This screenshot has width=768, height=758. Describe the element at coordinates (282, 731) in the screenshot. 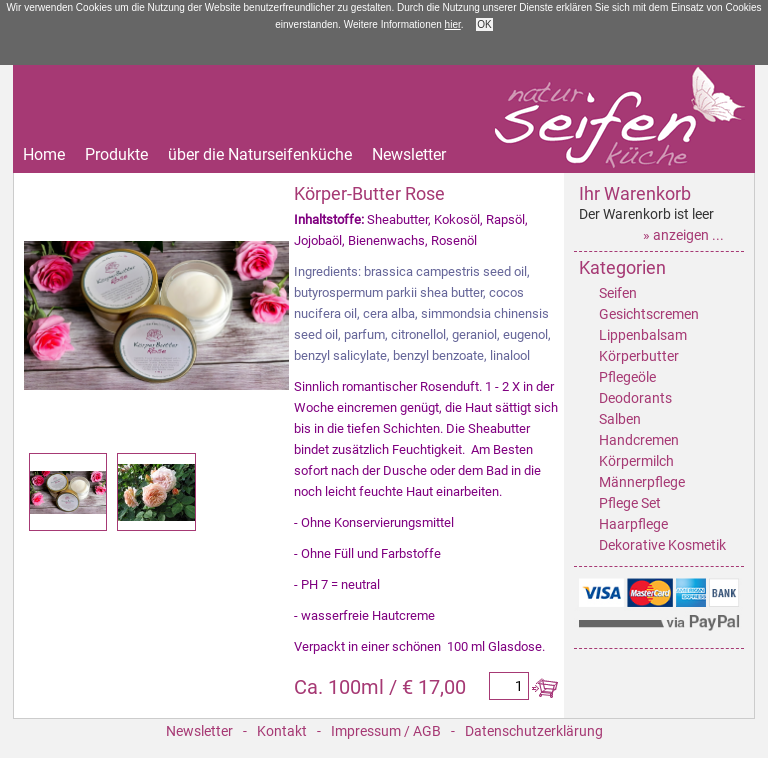

I see `Kontakt` at that location.